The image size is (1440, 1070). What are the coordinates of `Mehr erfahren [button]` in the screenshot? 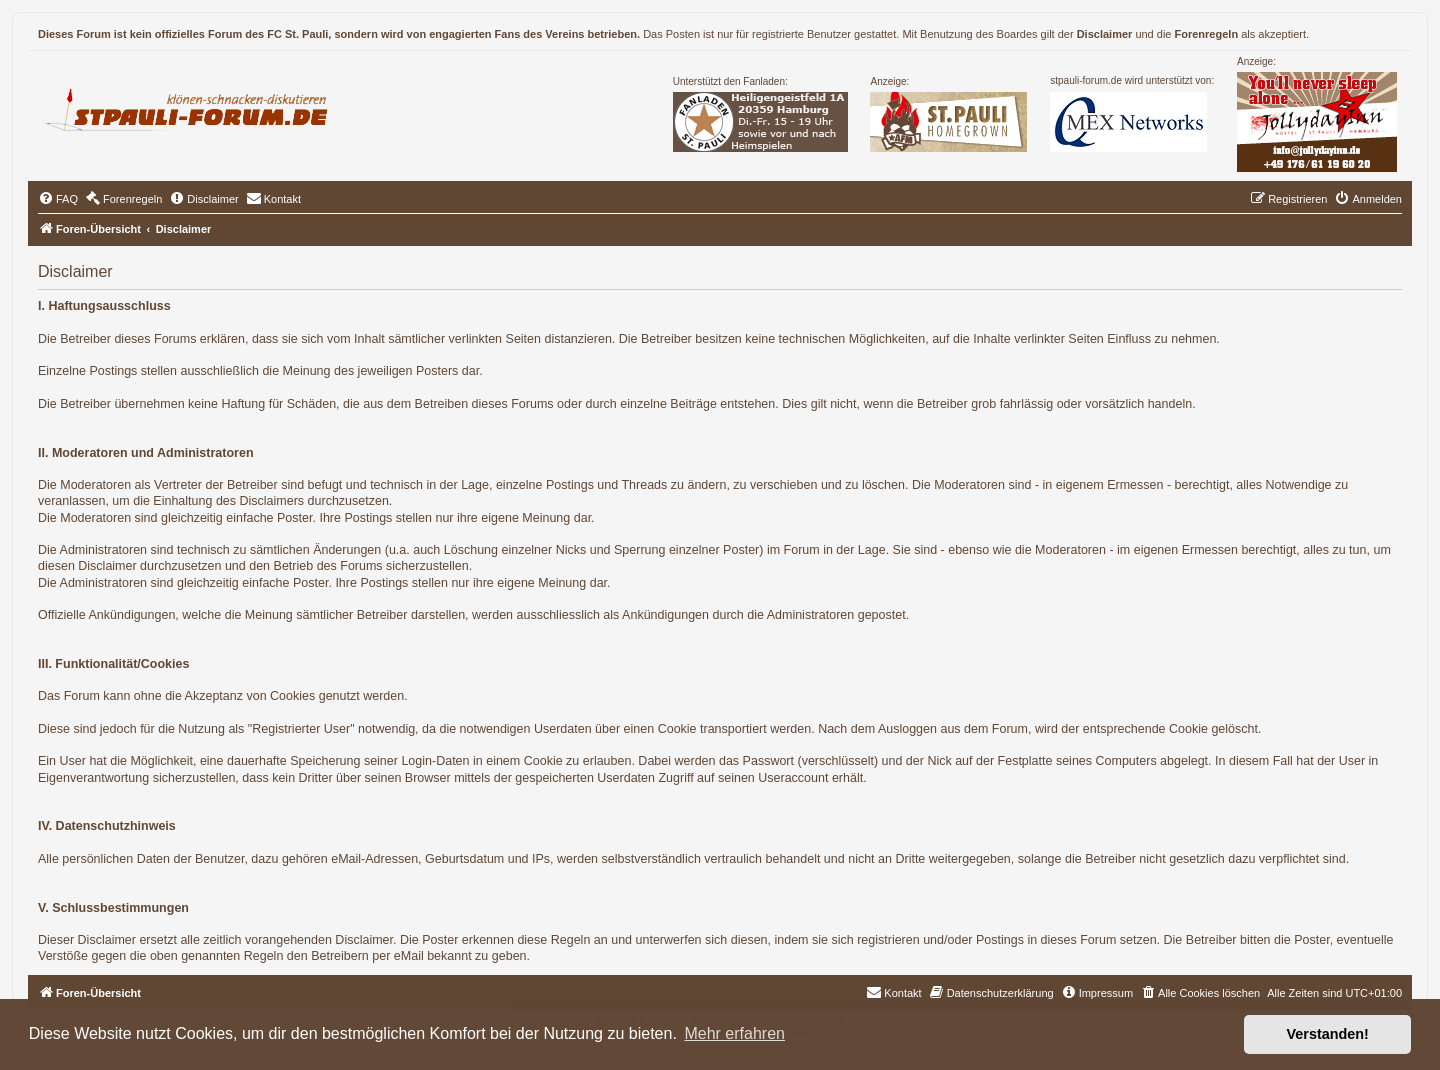 It's located at (734, 1033).